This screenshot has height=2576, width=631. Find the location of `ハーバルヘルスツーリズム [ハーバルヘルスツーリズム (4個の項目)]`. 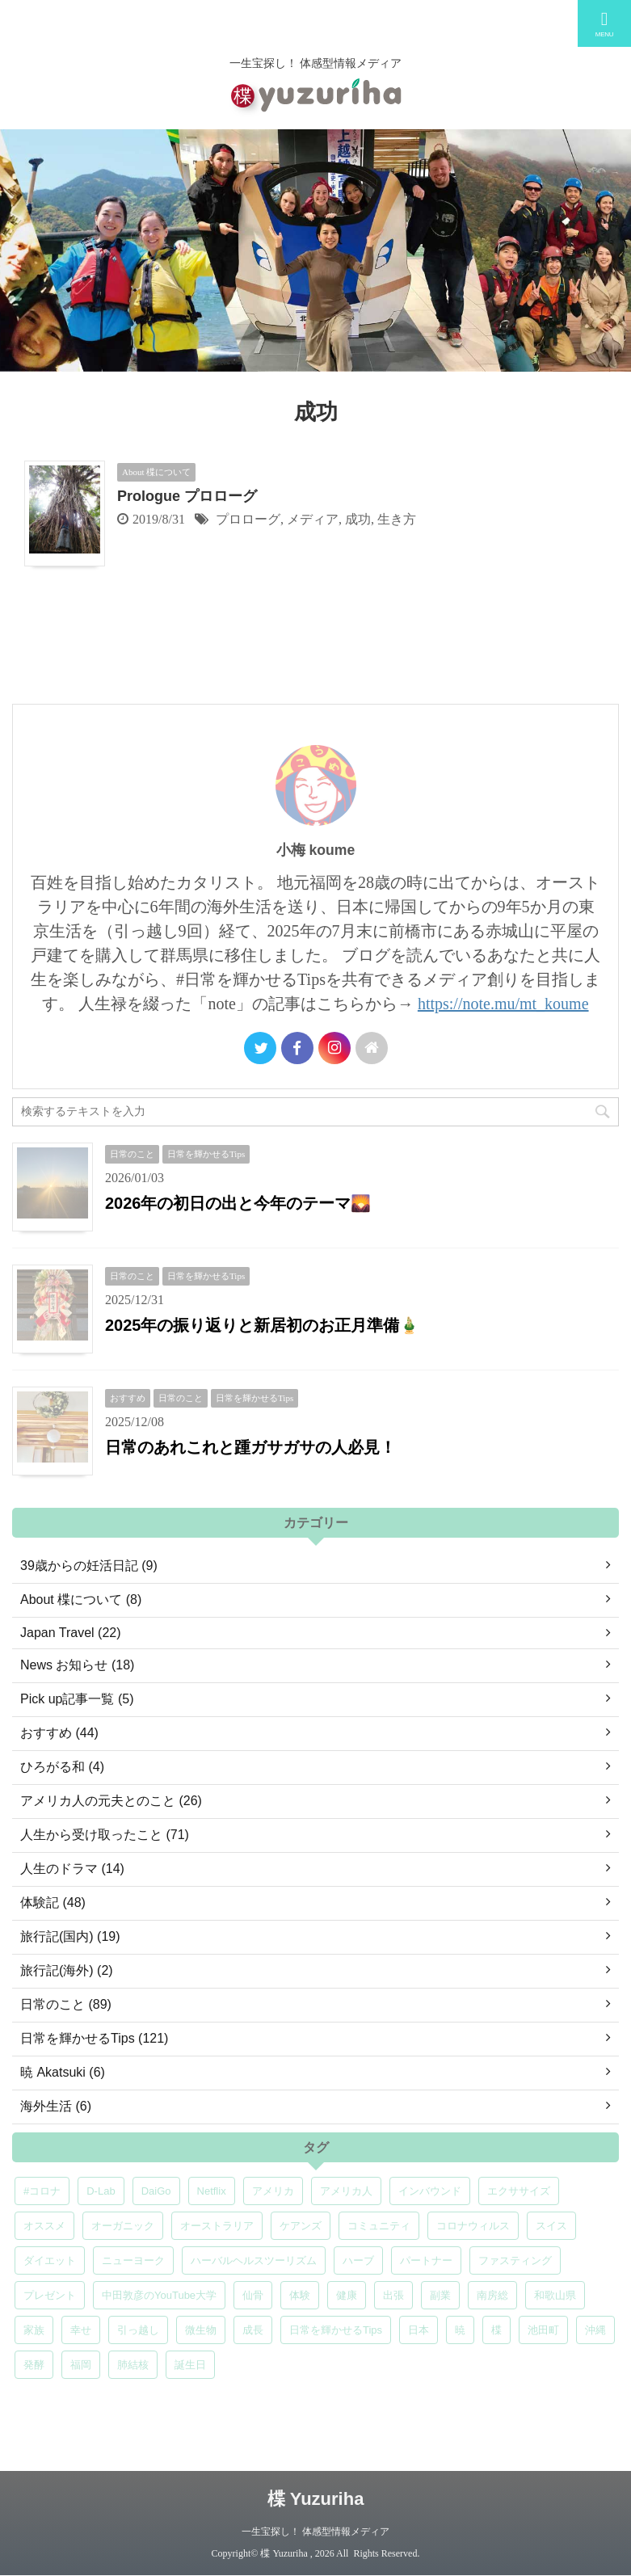

ハーバルヘルスツーリズム [ハーバルヘルスツーリズム (4個の項目)] is located at coordinates (254, 2260).